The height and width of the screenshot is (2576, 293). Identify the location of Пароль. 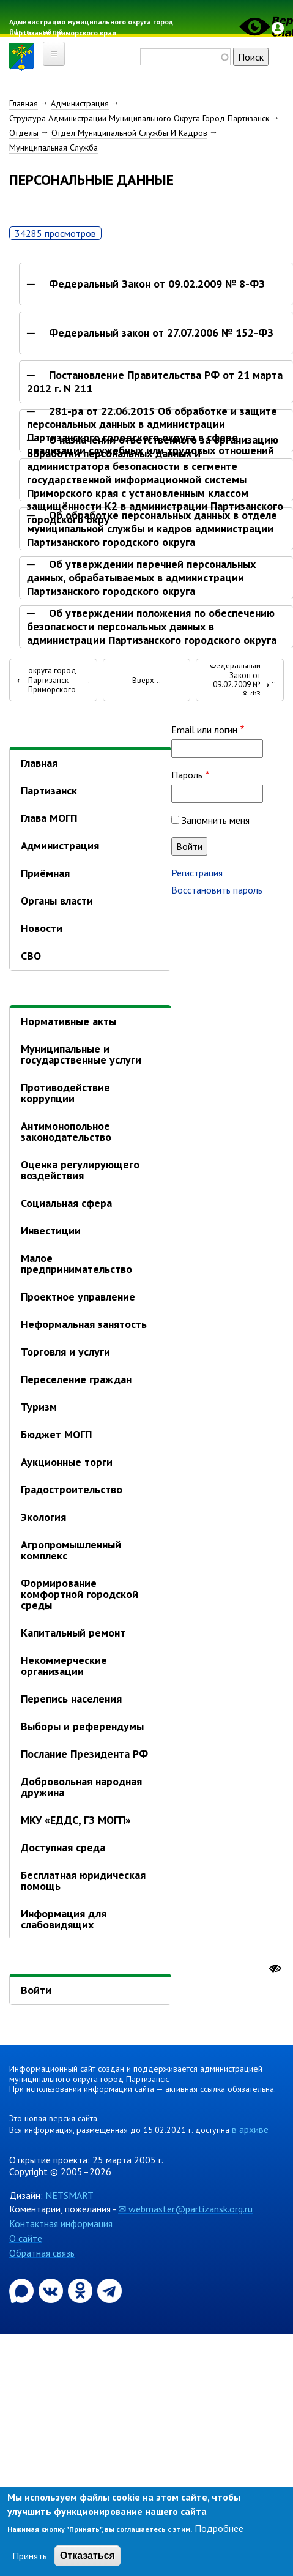
(186, 775).